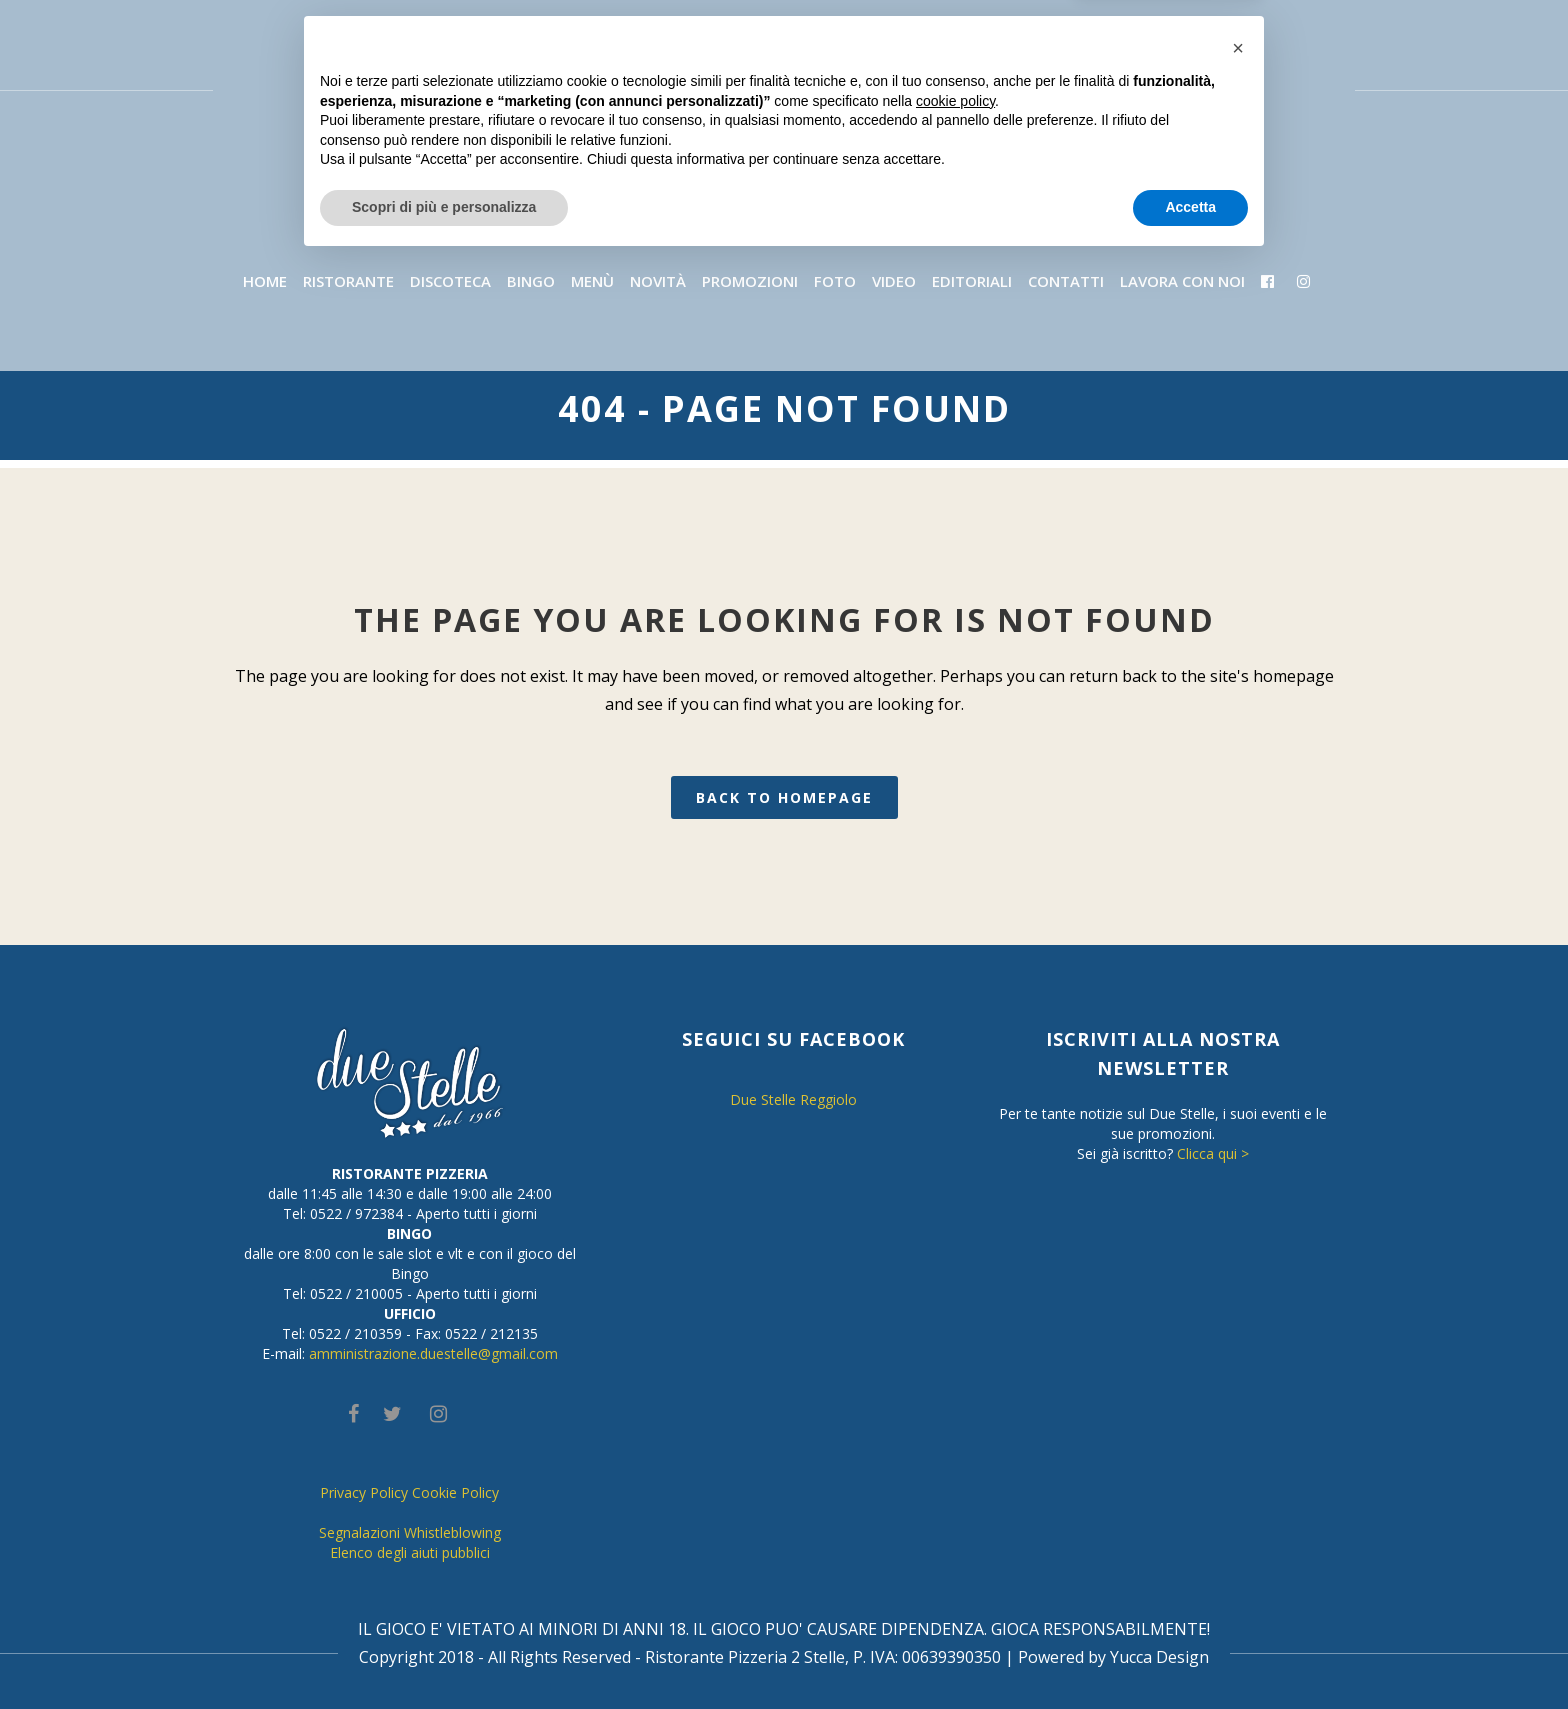 The width and height of the screenshot is (1568, 1709). Describe the element at coordinates (444, 1654) in the screenshot. I see `Scopri di più e personalizza [button]` at that location.